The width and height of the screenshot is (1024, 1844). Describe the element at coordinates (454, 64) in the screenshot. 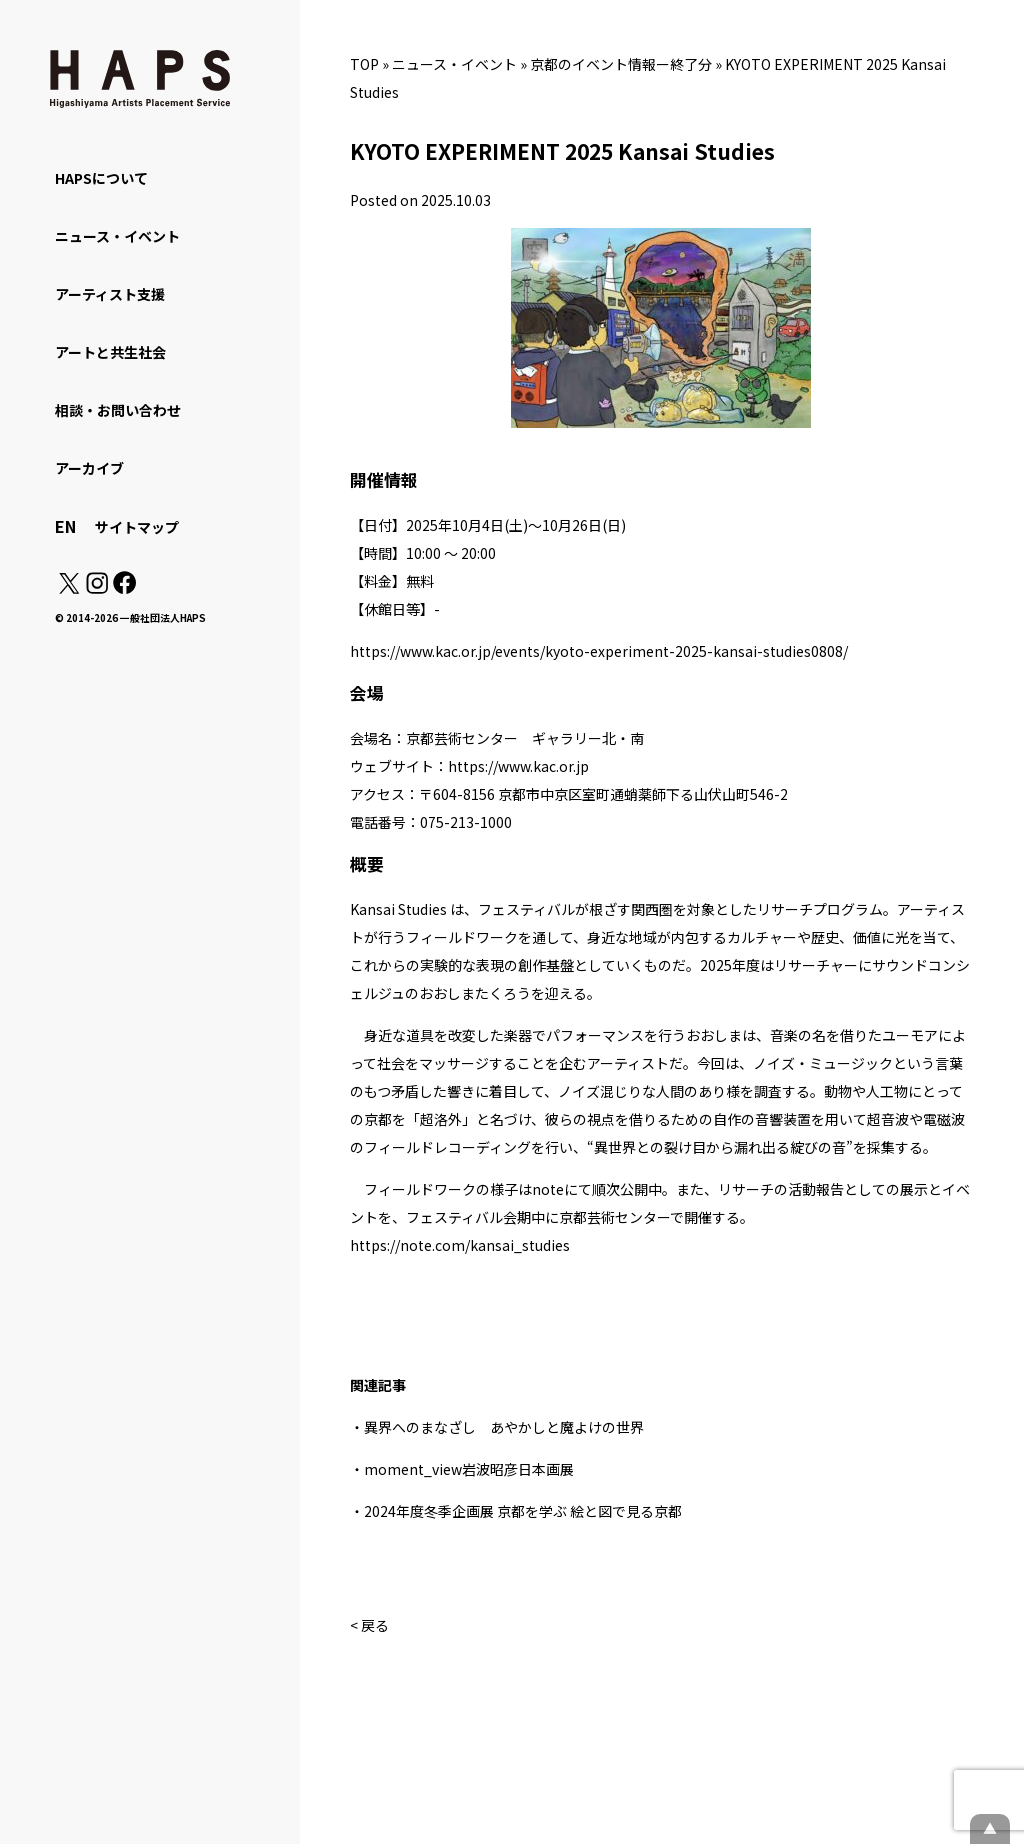

I see `ニュース・イベント` at that location.